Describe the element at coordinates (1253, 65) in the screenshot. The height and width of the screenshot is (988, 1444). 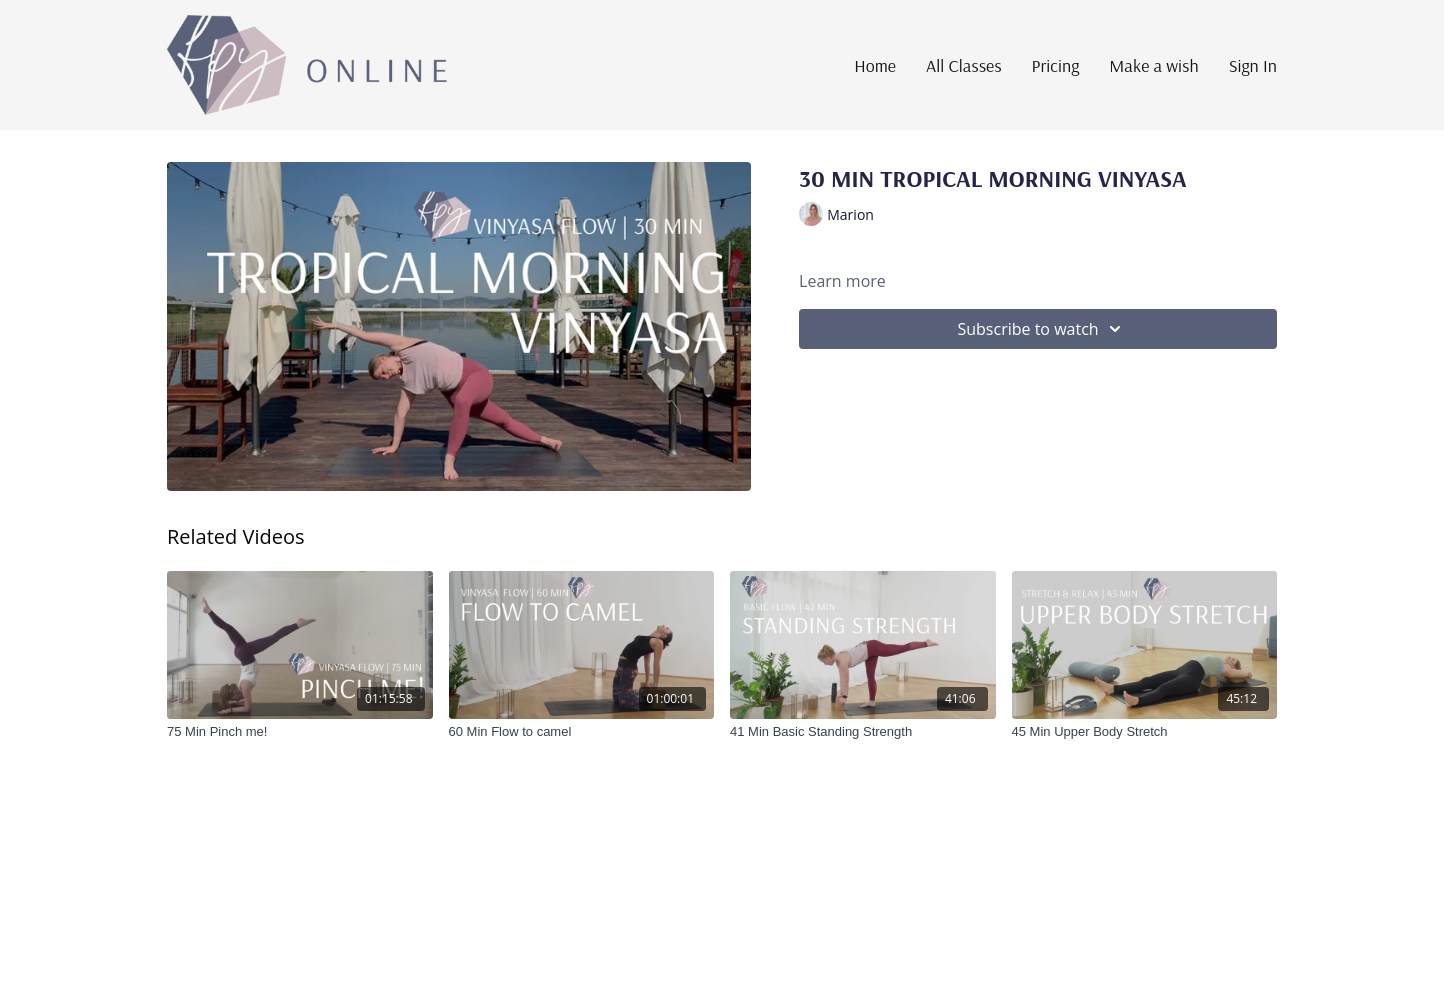
I see `Sign In` at that location.